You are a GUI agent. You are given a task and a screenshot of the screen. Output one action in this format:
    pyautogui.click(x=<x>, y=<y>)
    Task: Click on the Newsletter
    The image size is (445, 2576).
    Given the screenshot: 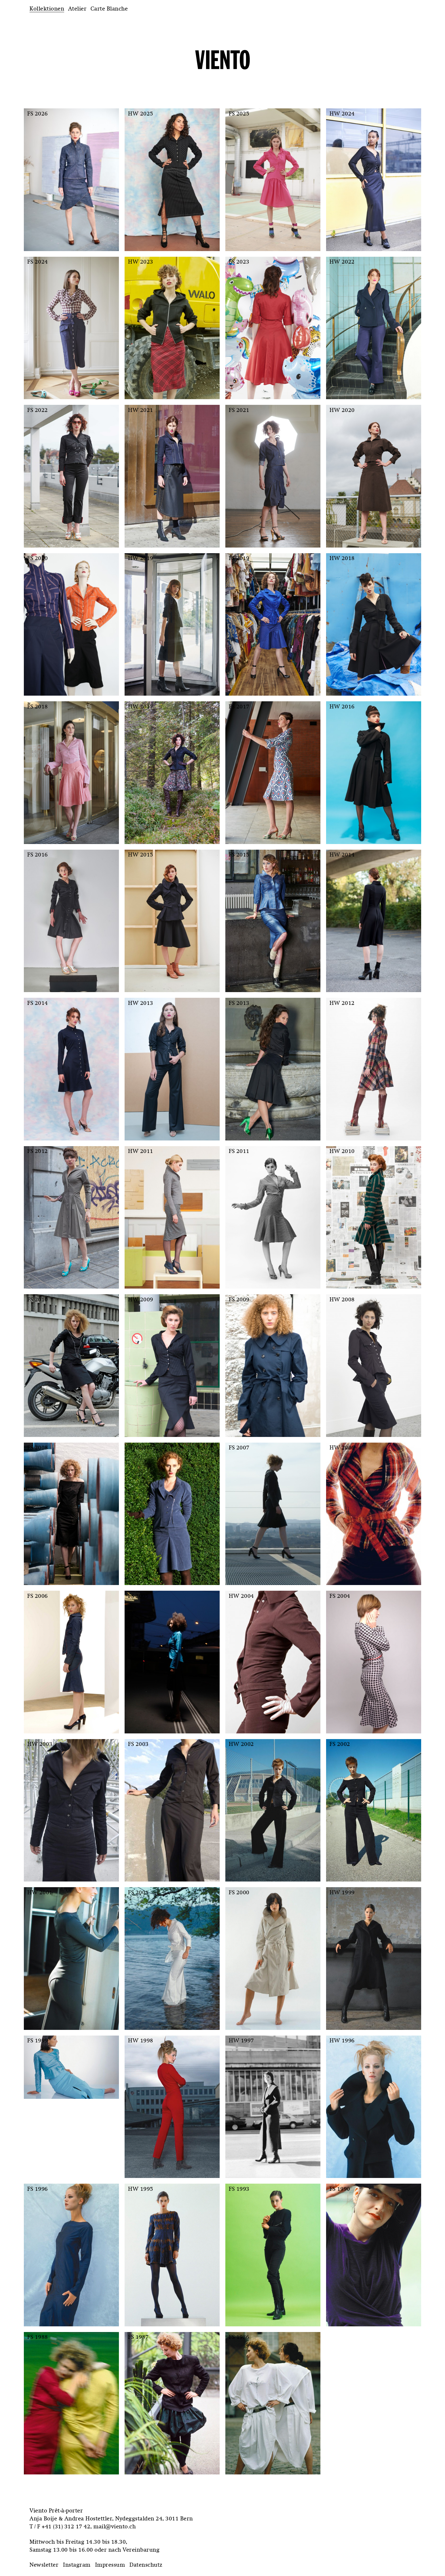 What is the action you would take?
    pyautogui.click(x=44, y=2565)
    